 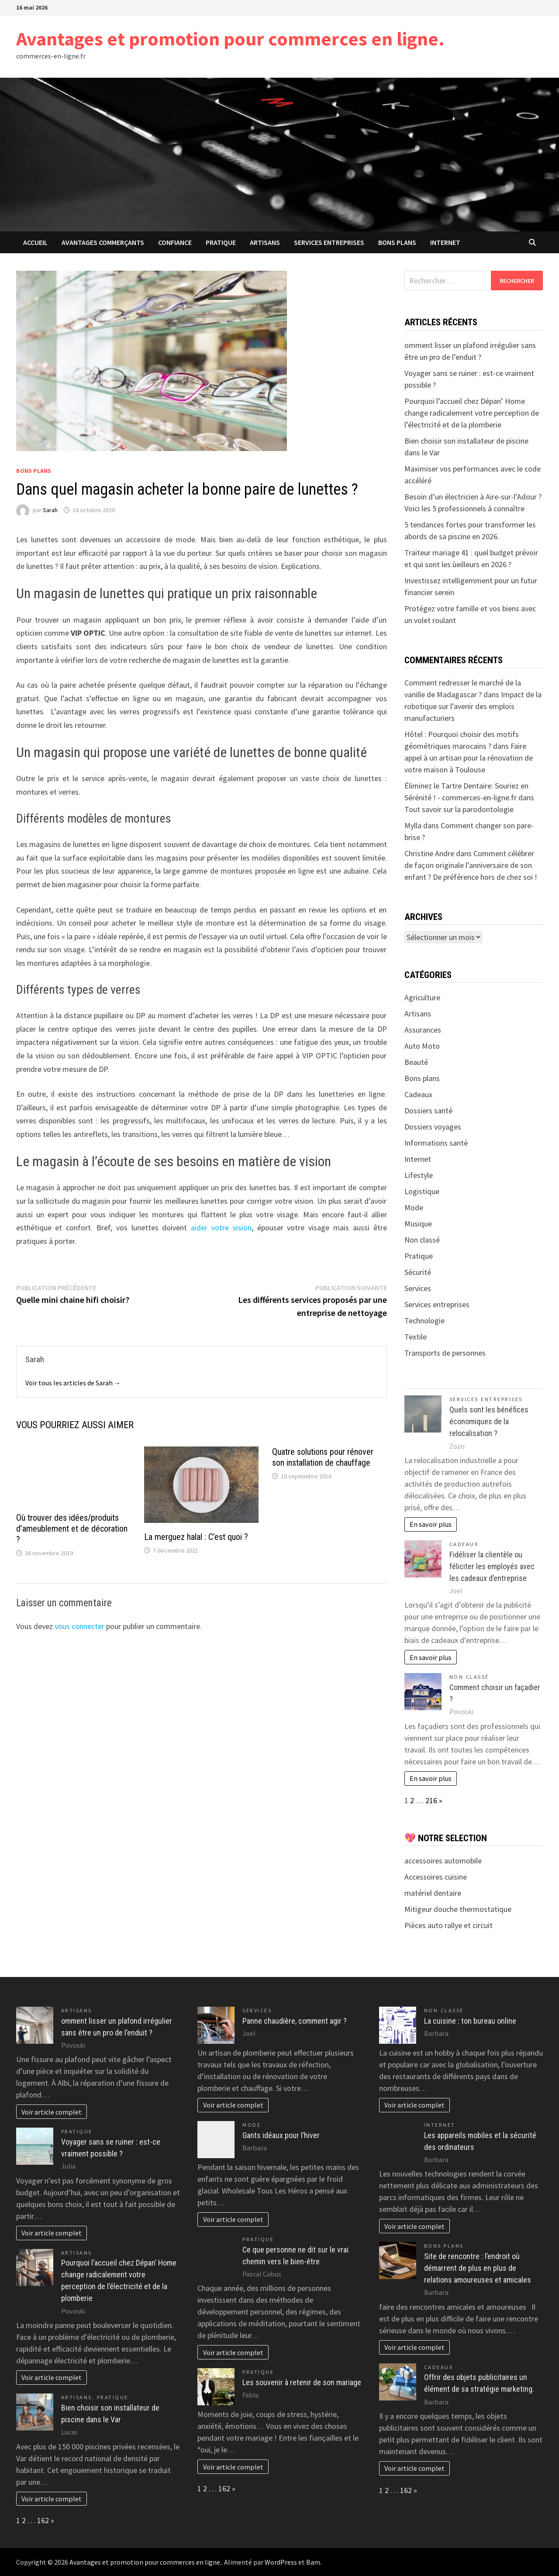 I want to click on Bons plans, so click(x=397, y=242).